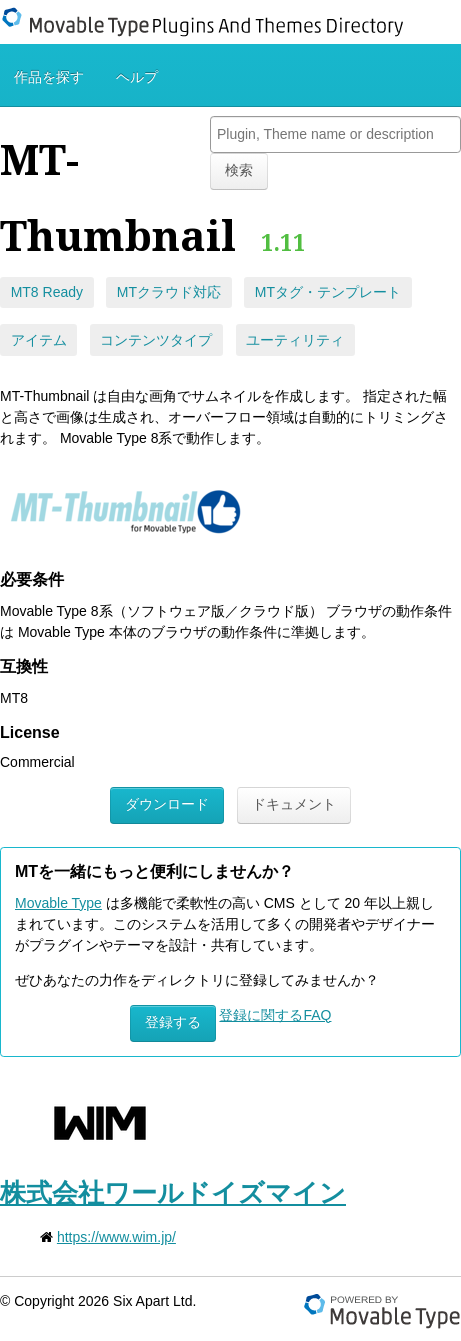 The image size is (461, 1341). Describe the element at coordinates (173, 1022) in the screenshot. I see `登録する` at that location.